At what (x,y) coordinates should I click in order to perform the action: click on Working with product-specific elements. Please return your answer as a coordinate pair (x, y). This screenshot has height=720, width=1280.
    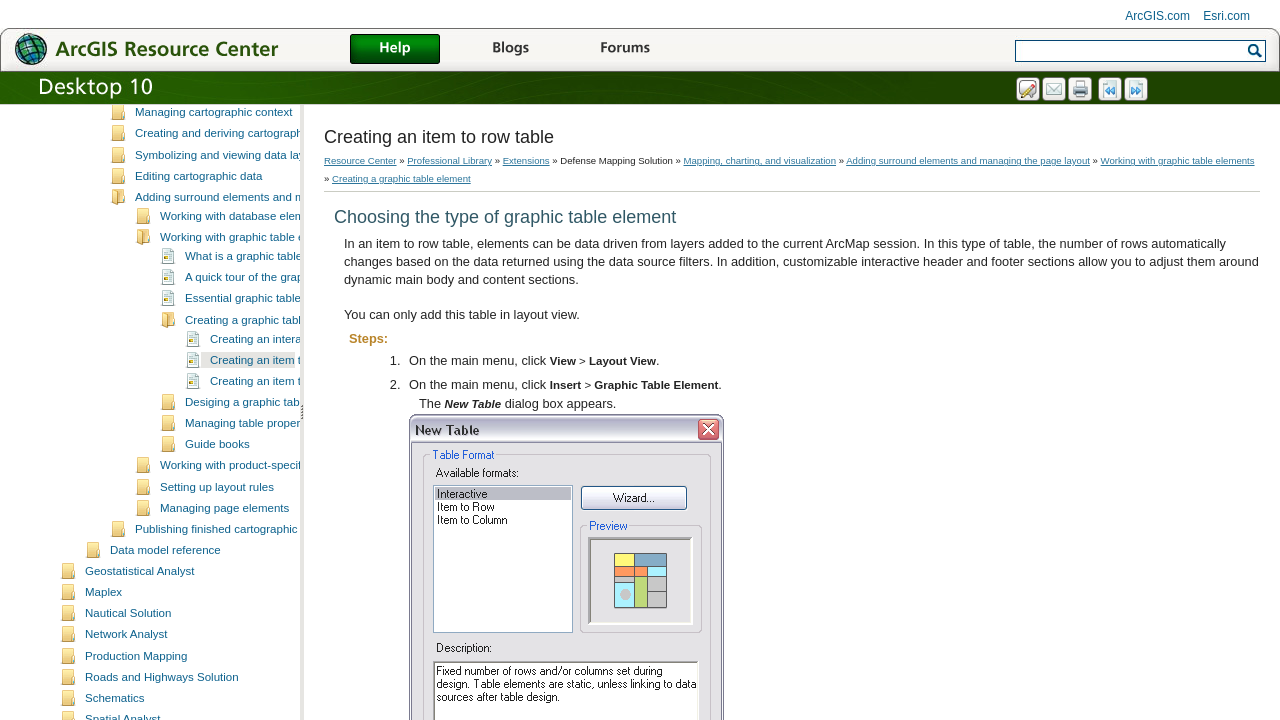
    Looking at the image, I should click on (259, 521).